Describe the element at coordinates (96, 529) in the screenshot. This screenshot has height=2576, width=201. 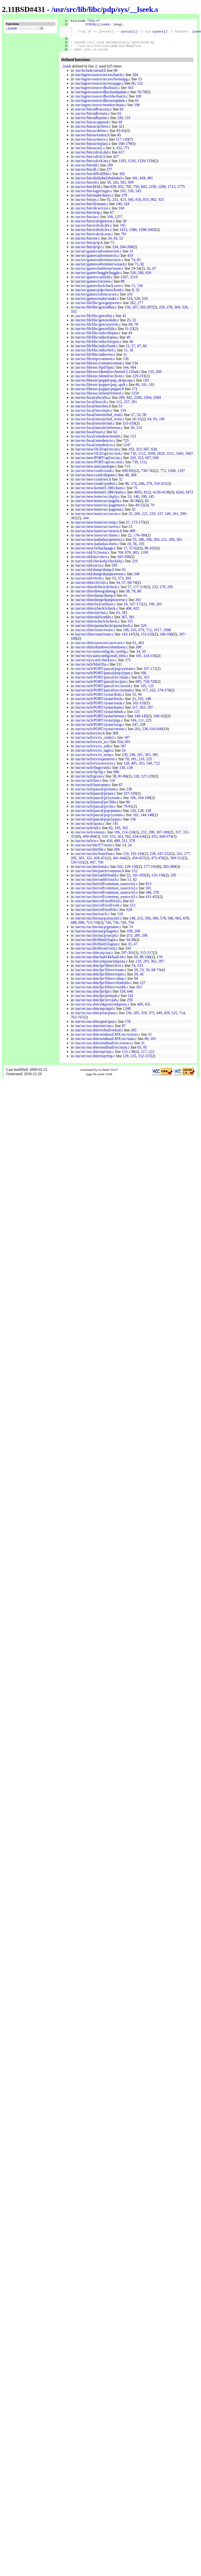
I see `/usr/src/new/notes/src/resp.c` at that location.